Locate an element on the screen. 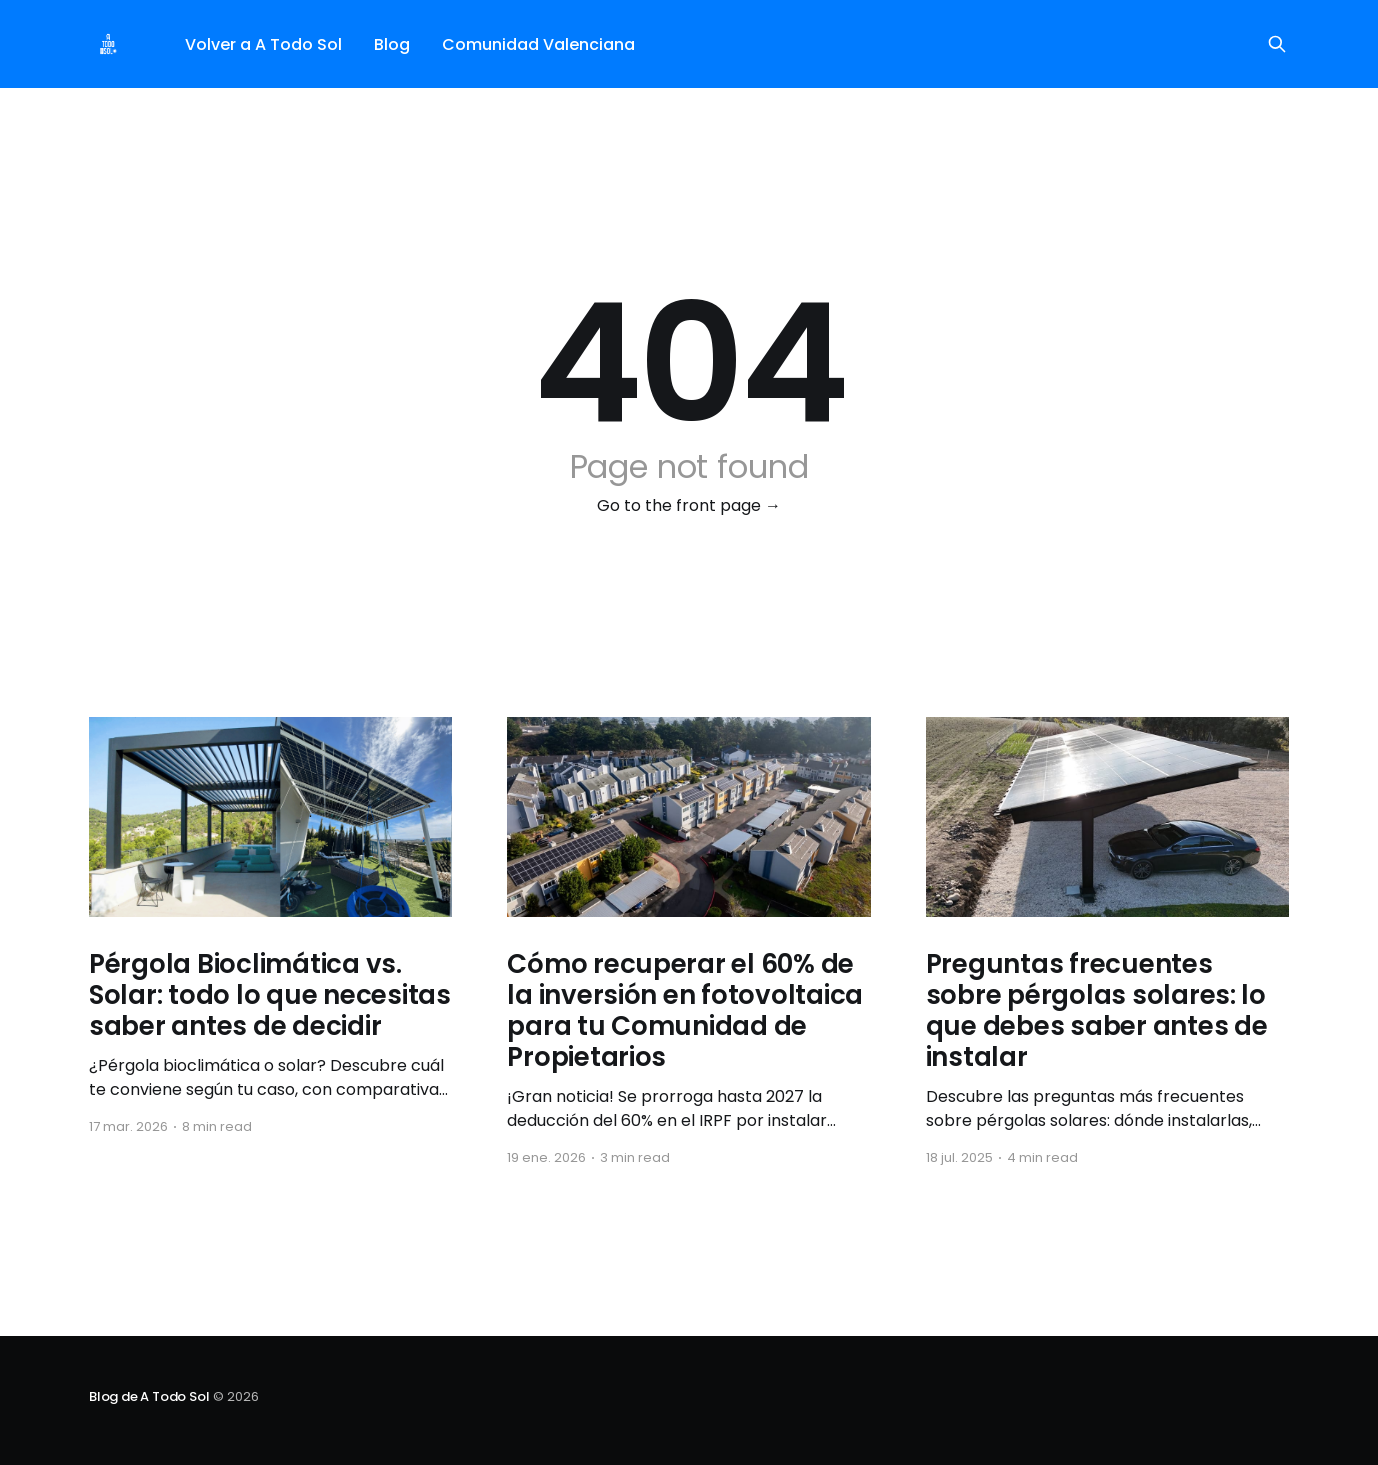  Volver a A Todo Sol is located at coordinates (263, 44).